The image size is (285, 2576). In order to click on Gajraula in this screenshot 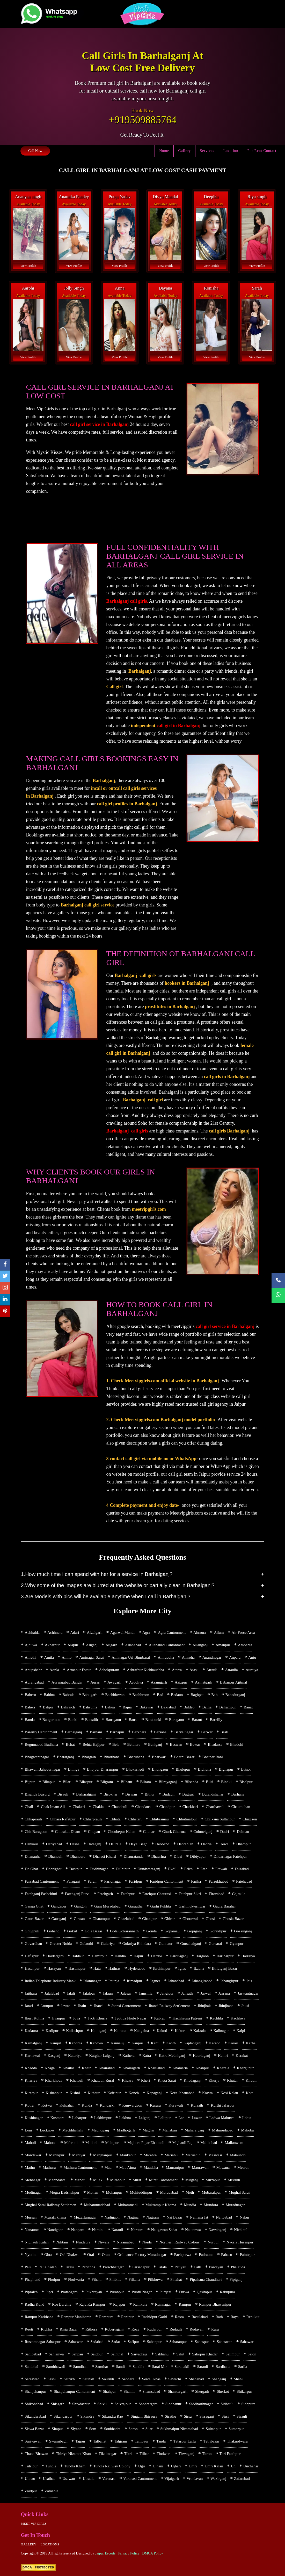, I will do `click(238, 1894)`.